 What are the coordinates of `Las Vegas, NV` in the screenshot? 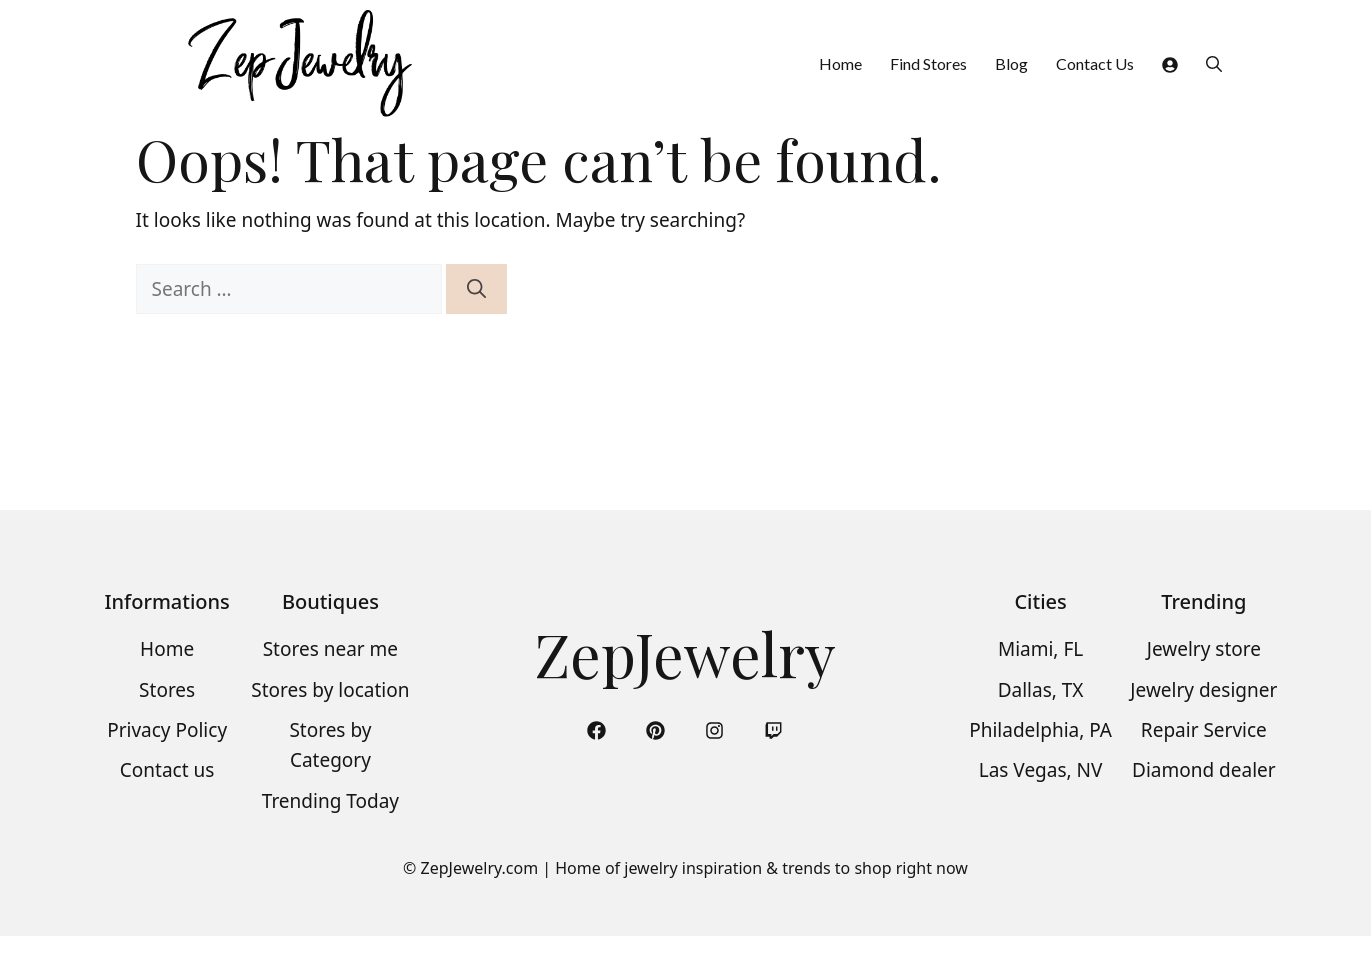 It's located at (1041, 770).